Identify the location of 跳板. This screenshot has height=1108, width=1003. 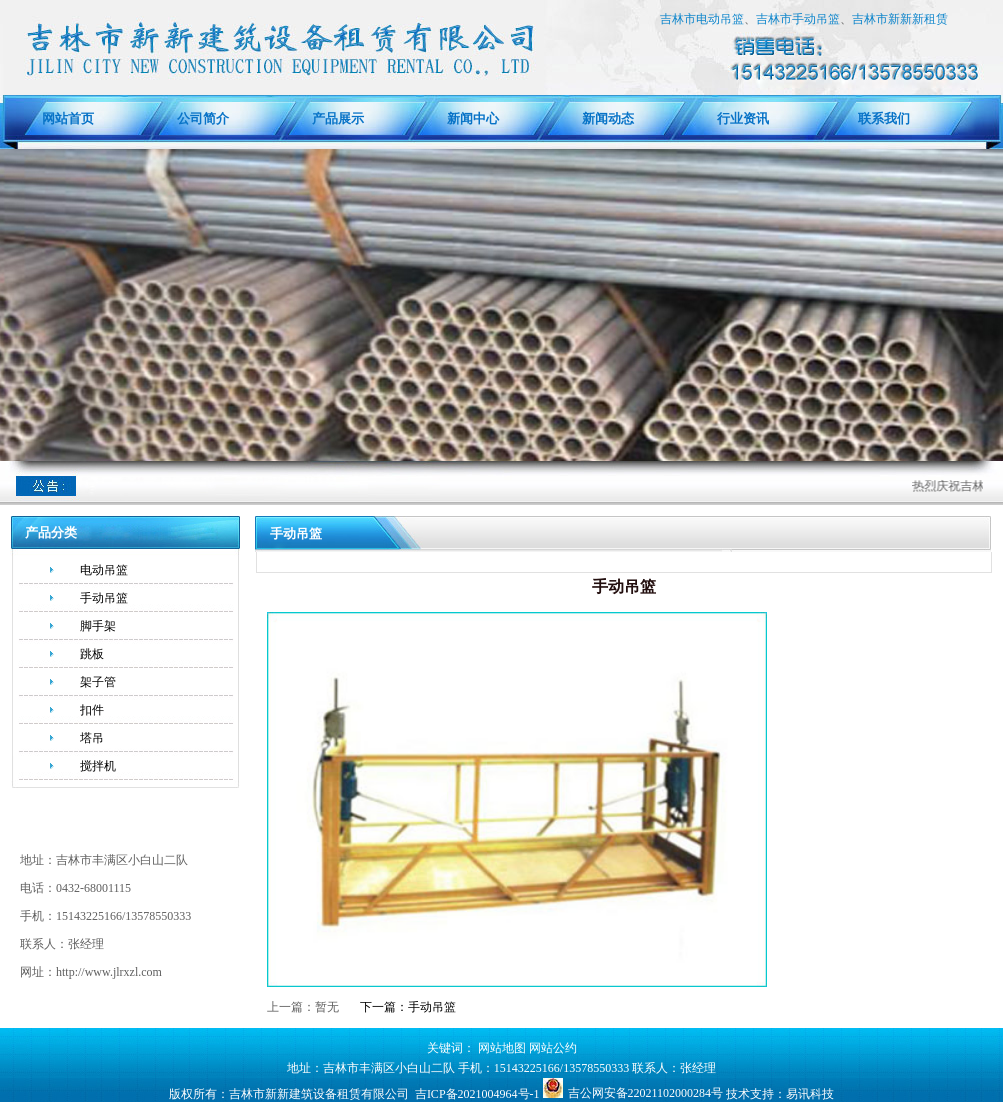
(92, 654).